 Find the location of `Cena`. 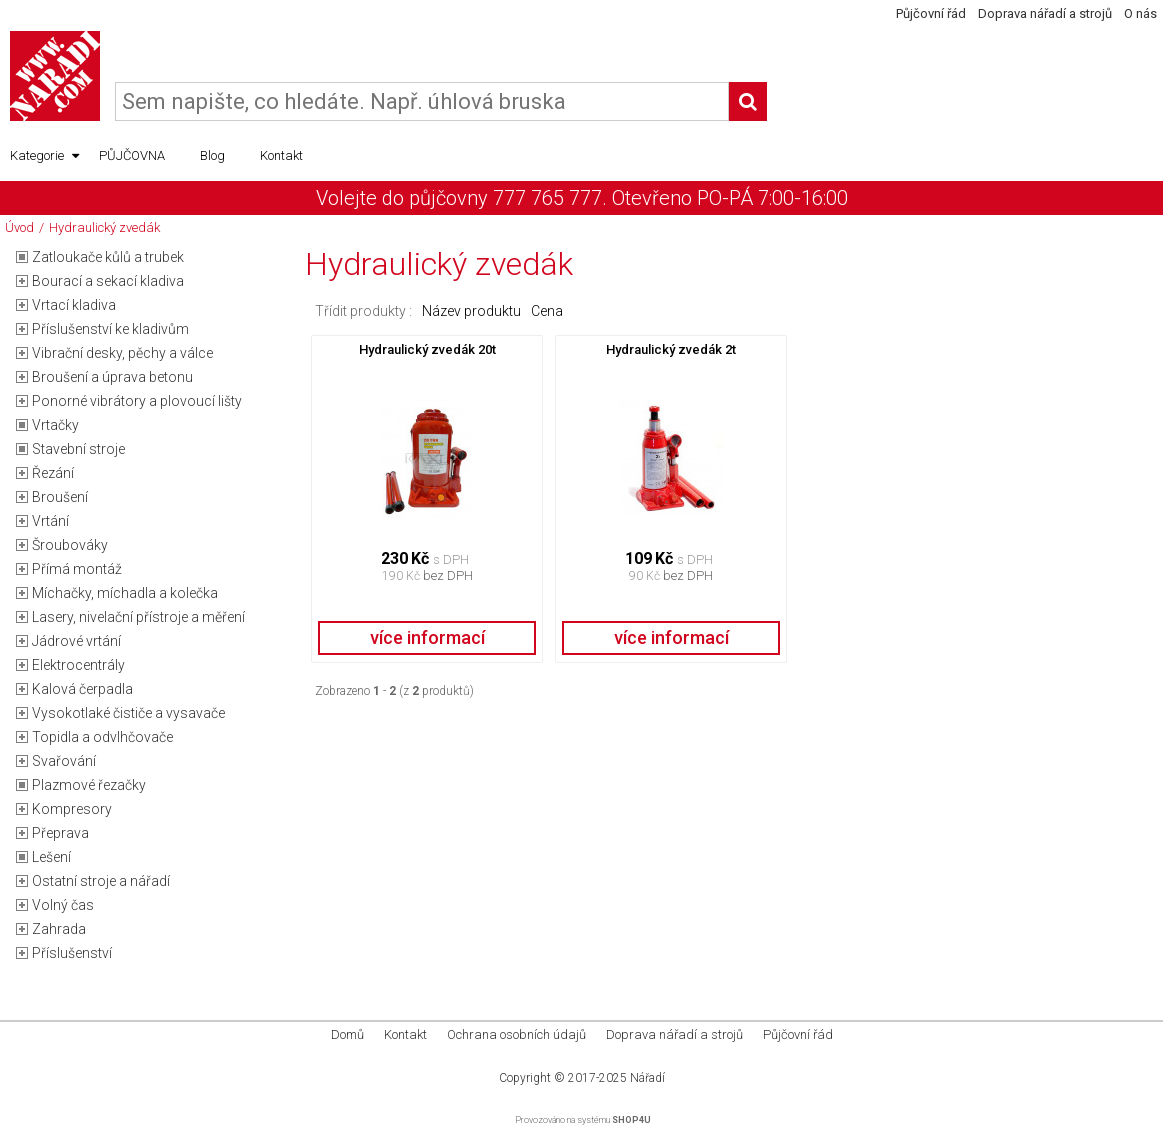

Cena is located at coordinates (547, 311).